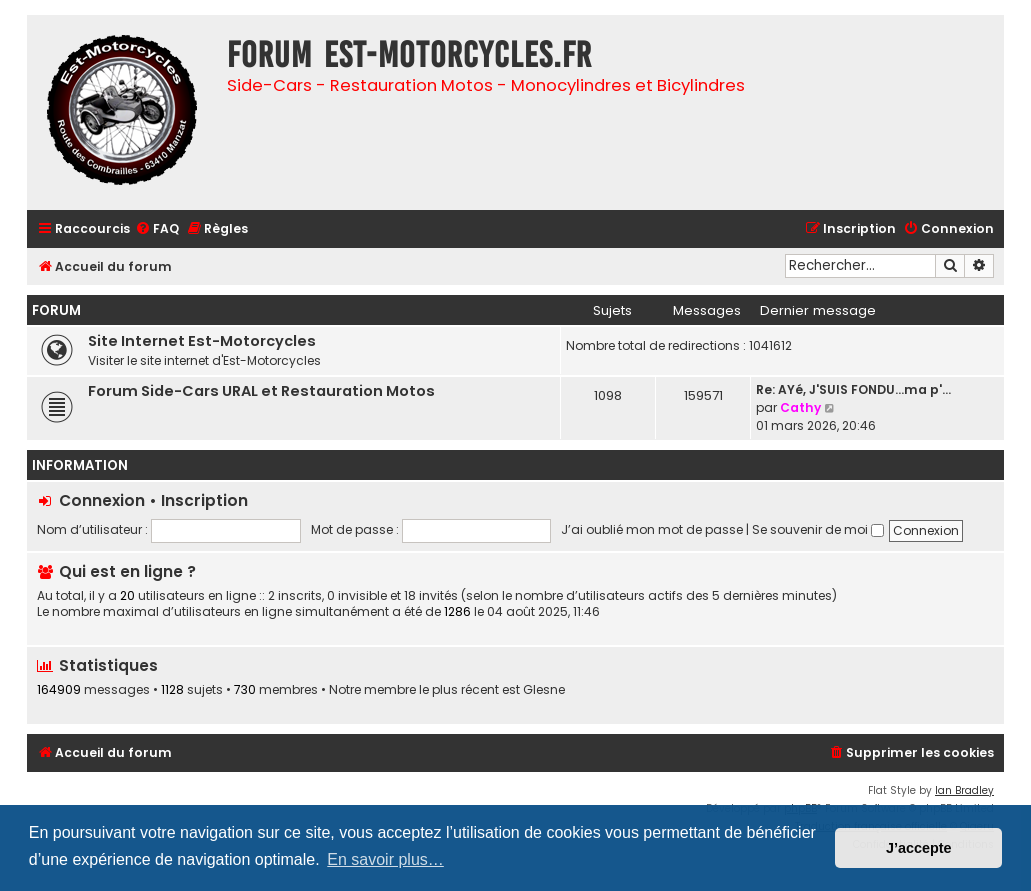  Describe the element at coordinates (544, 690) in the screenshot. I see `Glesne` at that location.